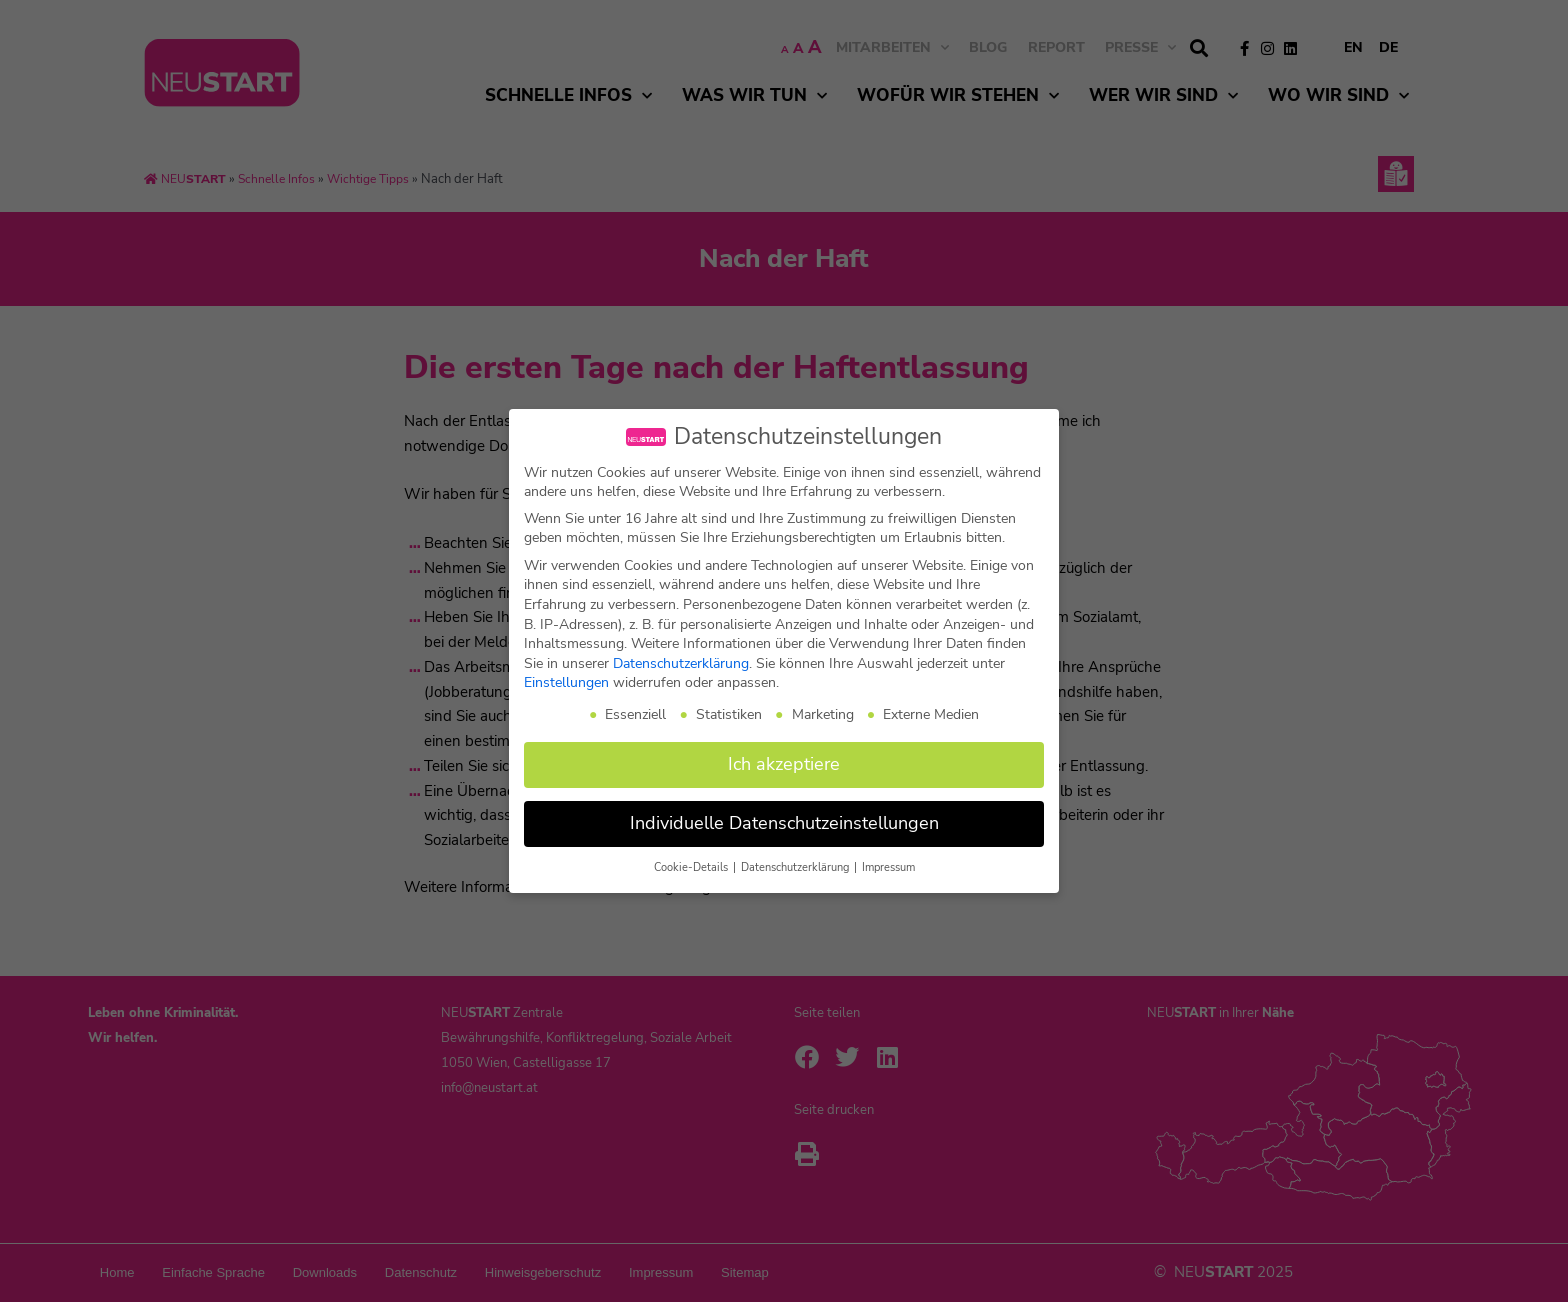  Describe the element at coordinates (784, 764) in the screenshot. I see `Ich akzeptiere [button]` at that location.